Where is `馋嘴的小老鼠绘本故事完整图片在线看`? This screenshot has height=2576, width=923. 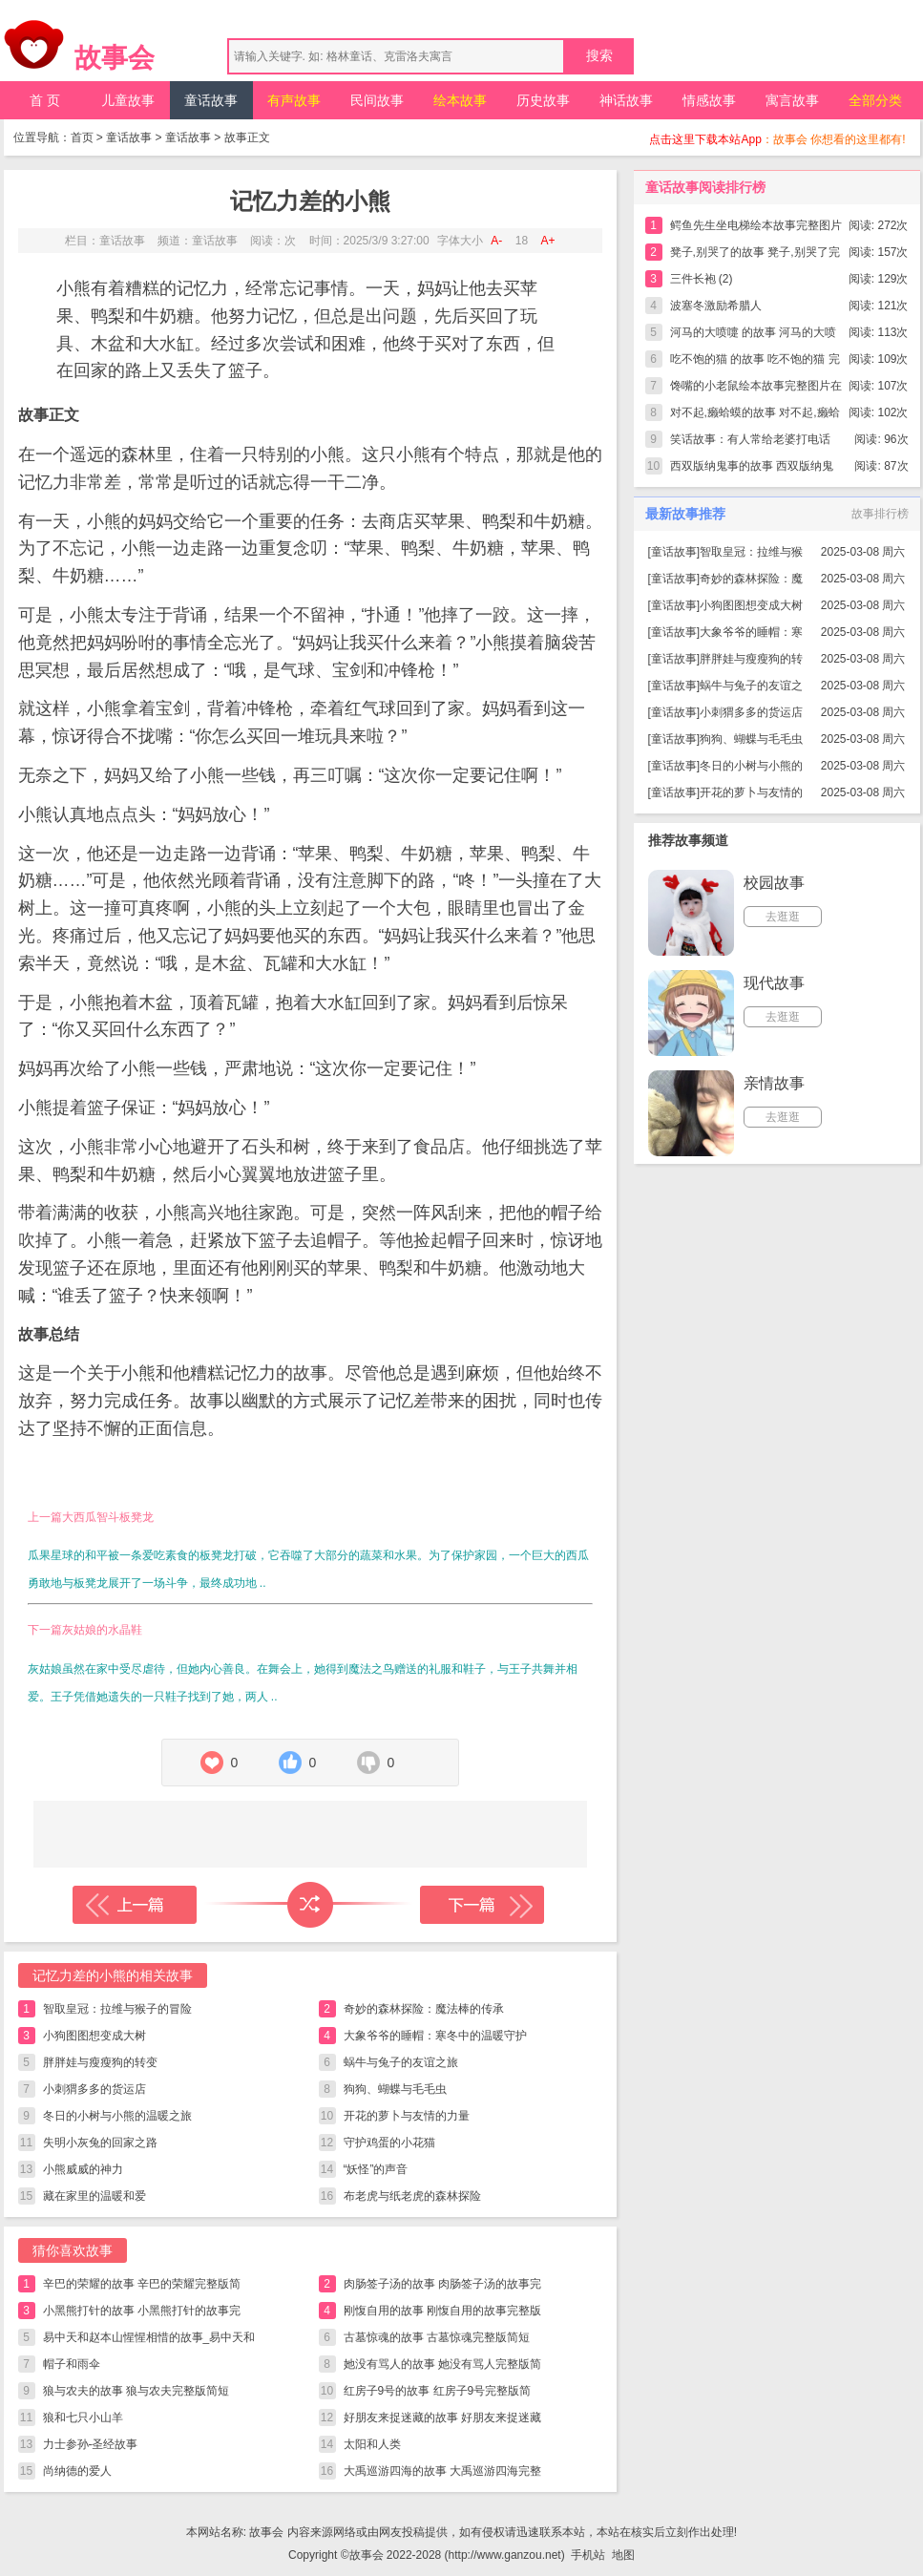 馋嘴的小老鼠绘本故事完整图片在线看 is located at coordinates (756, 389).